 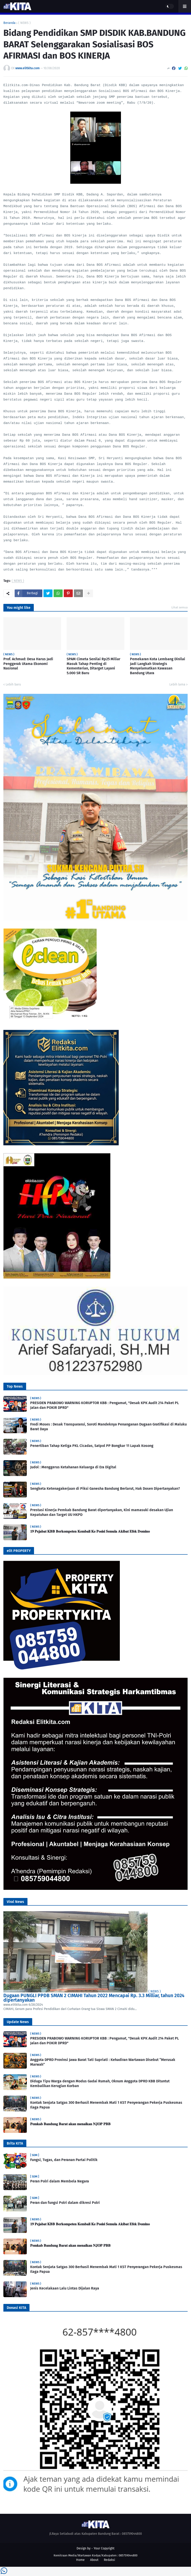 What do you see at coordinates (101, 1512) in the screenshot?
I see `Prestasi Kinerja Pemkab Bandung Barat dipertanyakan, Kini mamasuki desakan Ujian Kepatuhan dan Target UU HKPD` at bounding box center [101, 1512].